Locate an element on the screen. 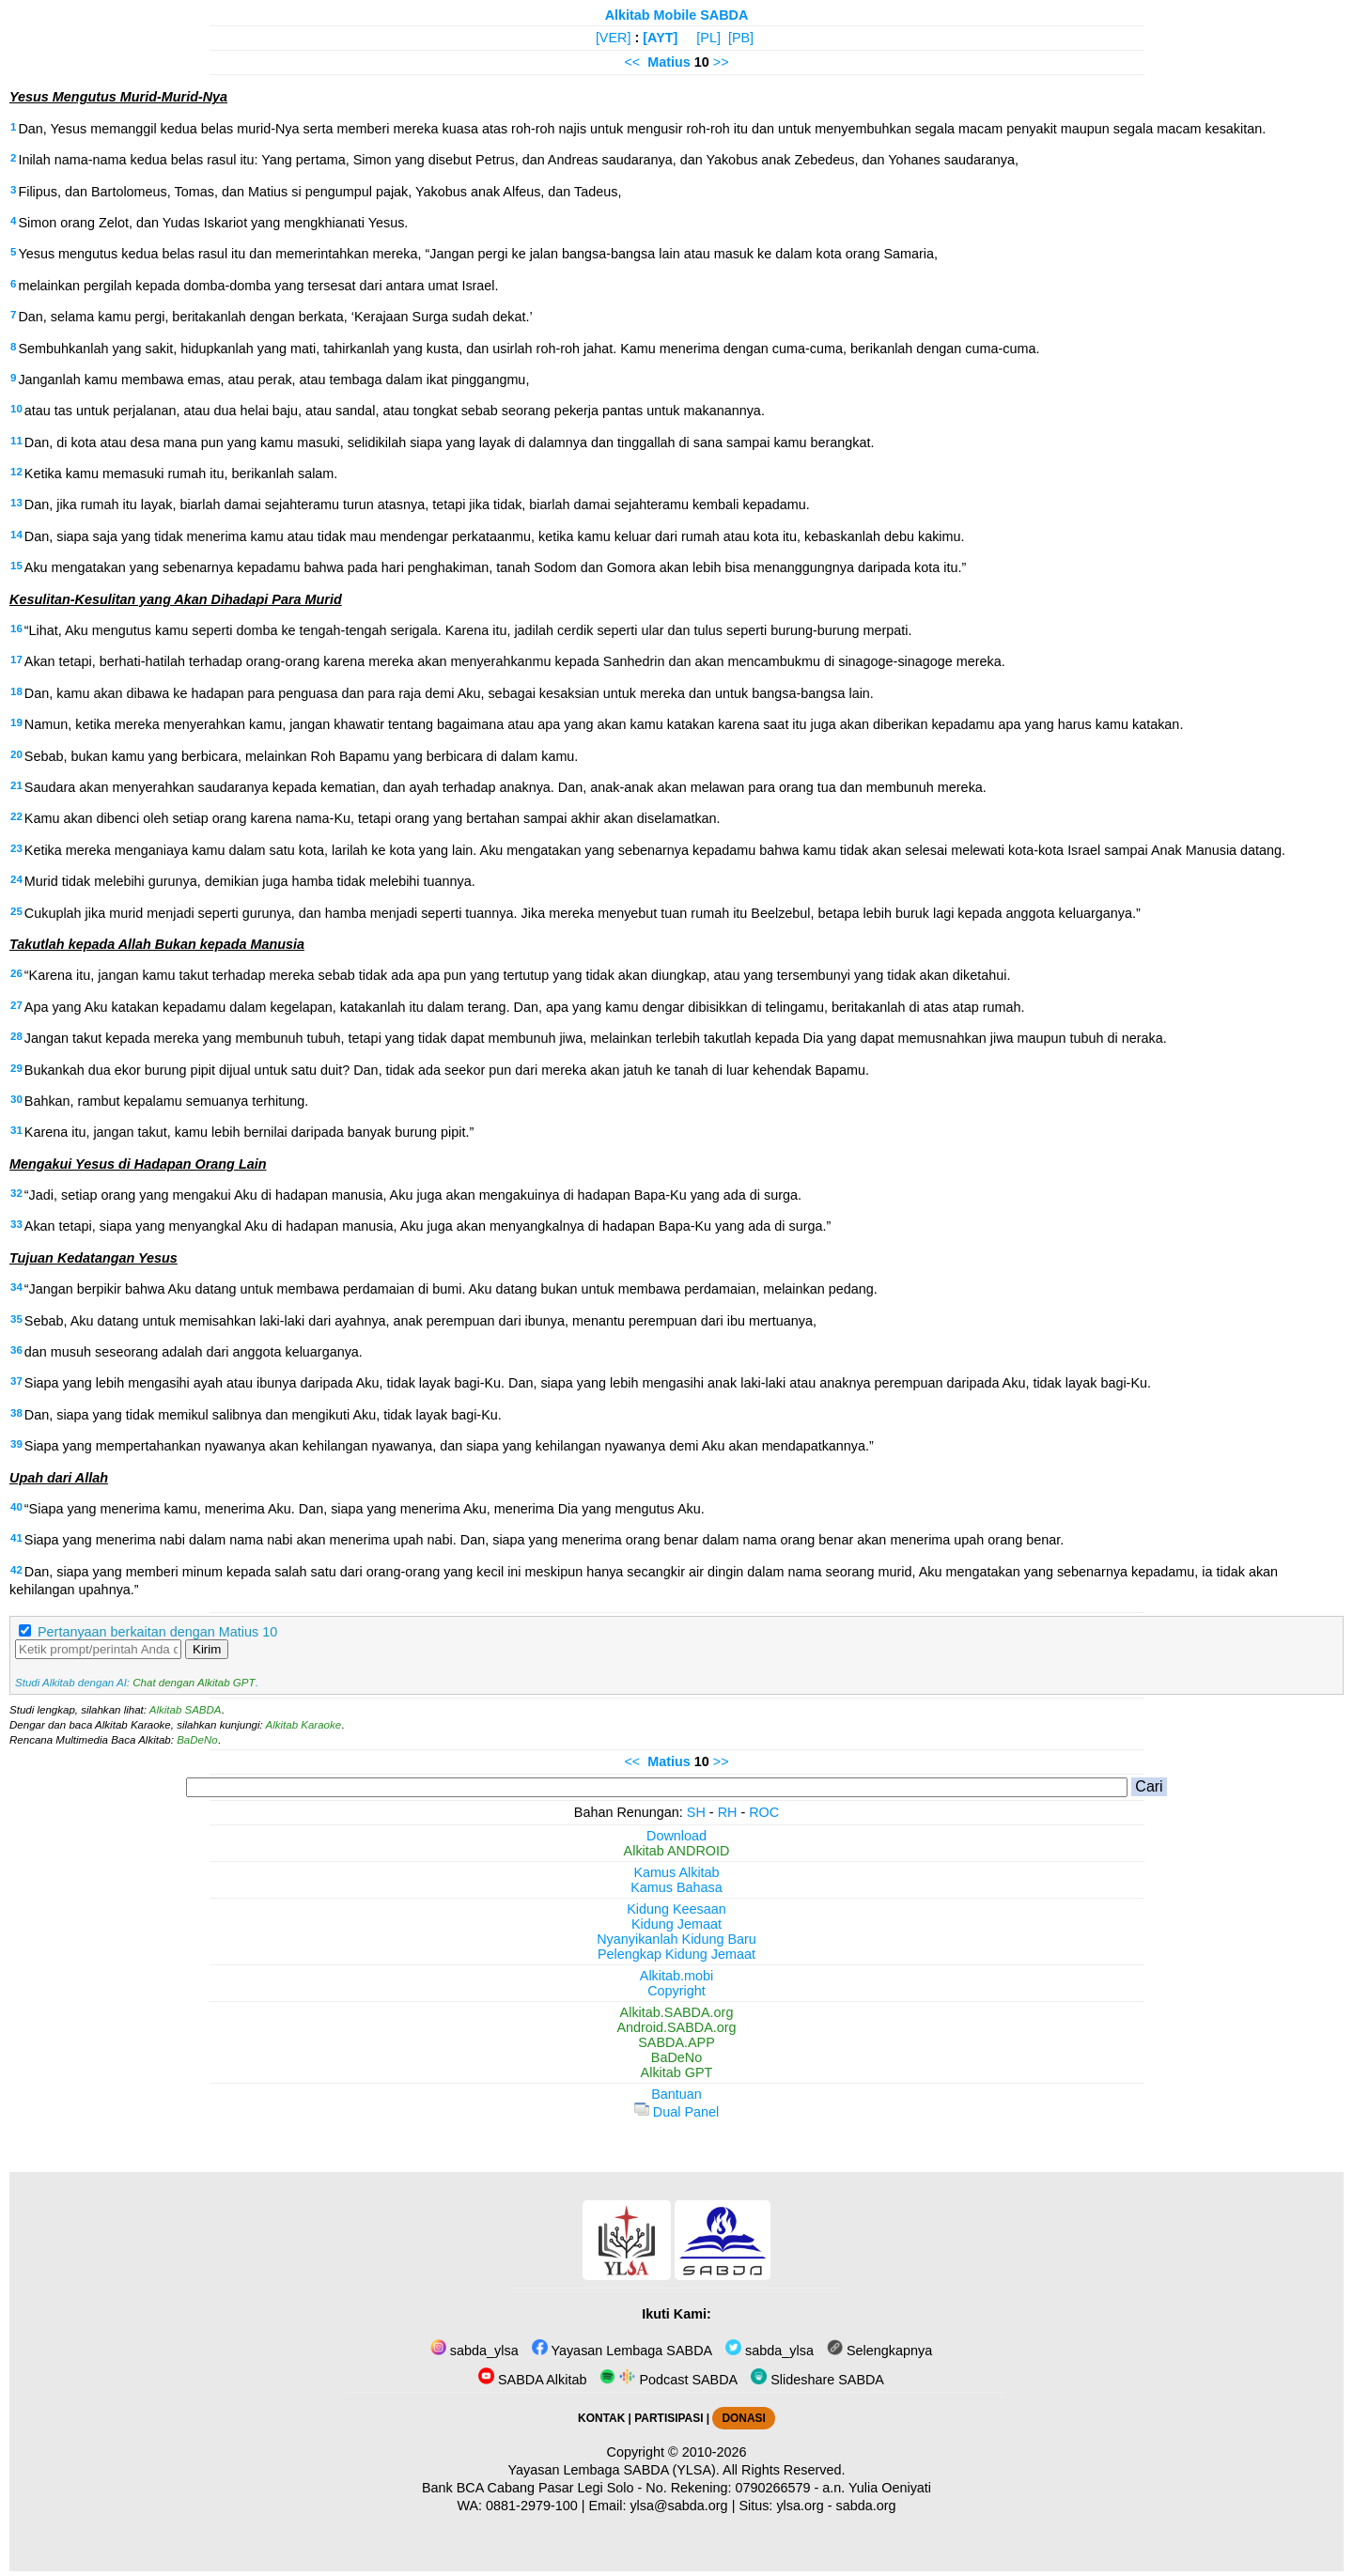 The height and width of the screenshot is (2576, 1353). 36 is located at coordinates (16, 1350).